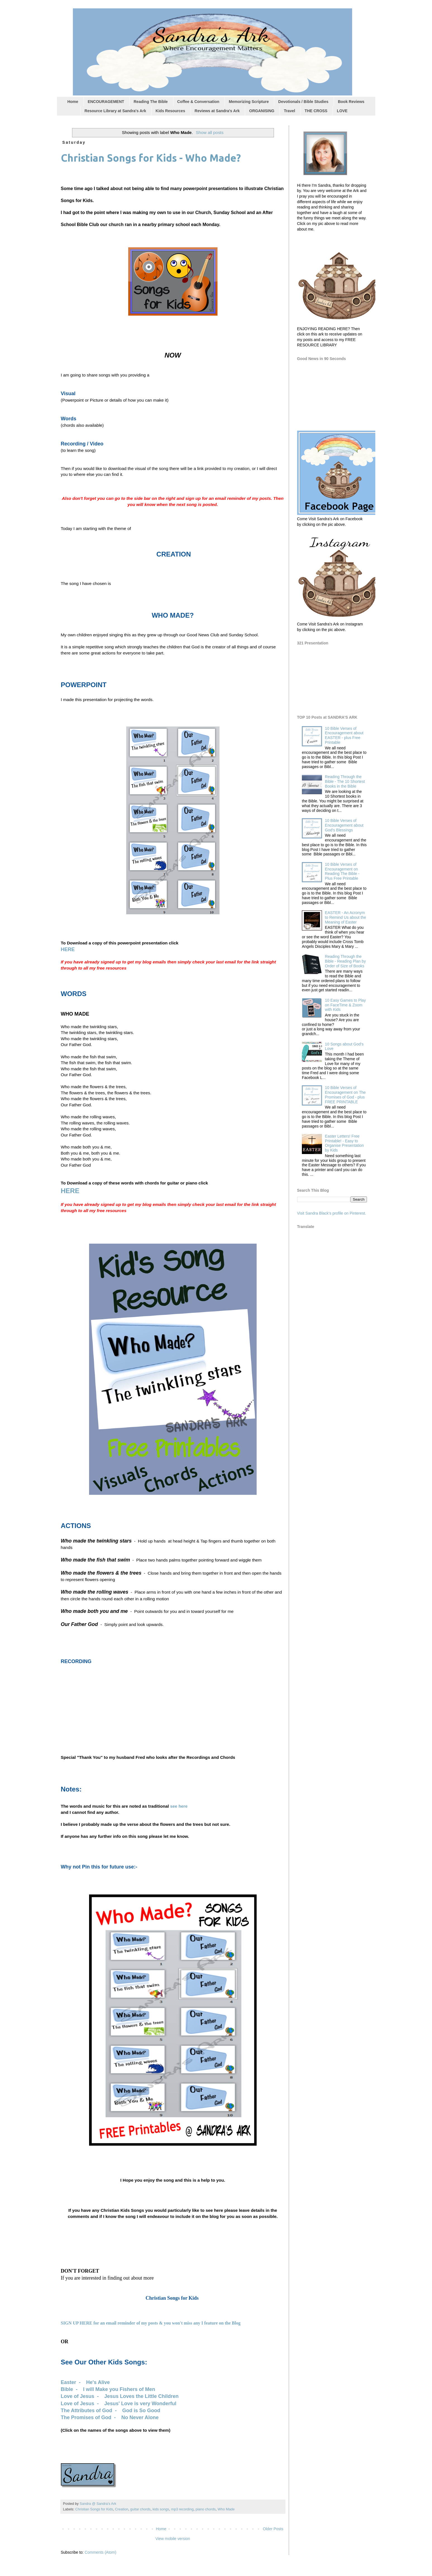  What do you see at coordinates (209, 132) in the screenshot?
I see `Show all posts` at bounding box center [209, 132].